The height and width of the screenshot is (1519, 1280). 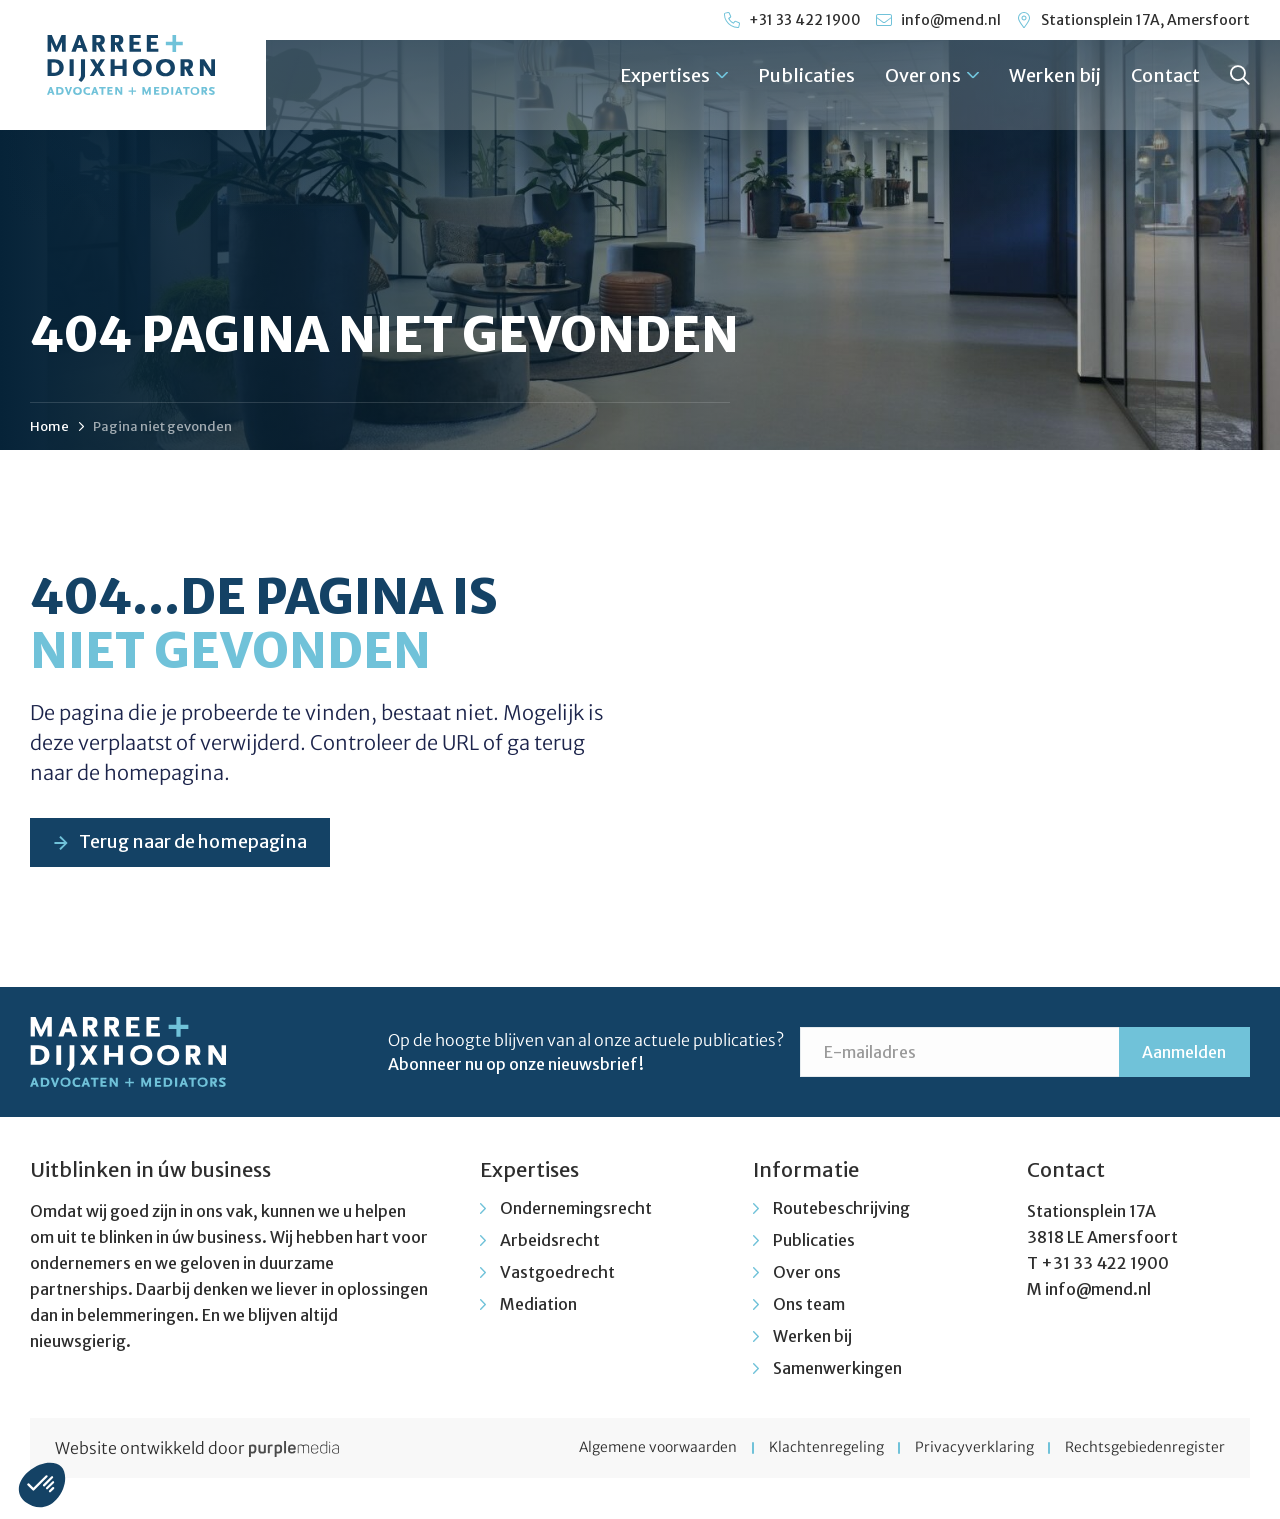 What do you see at coordinates (1105, 1264) in the screenshot?
I see `+31 33 422 1900` at bounding box center [1105, 1264].